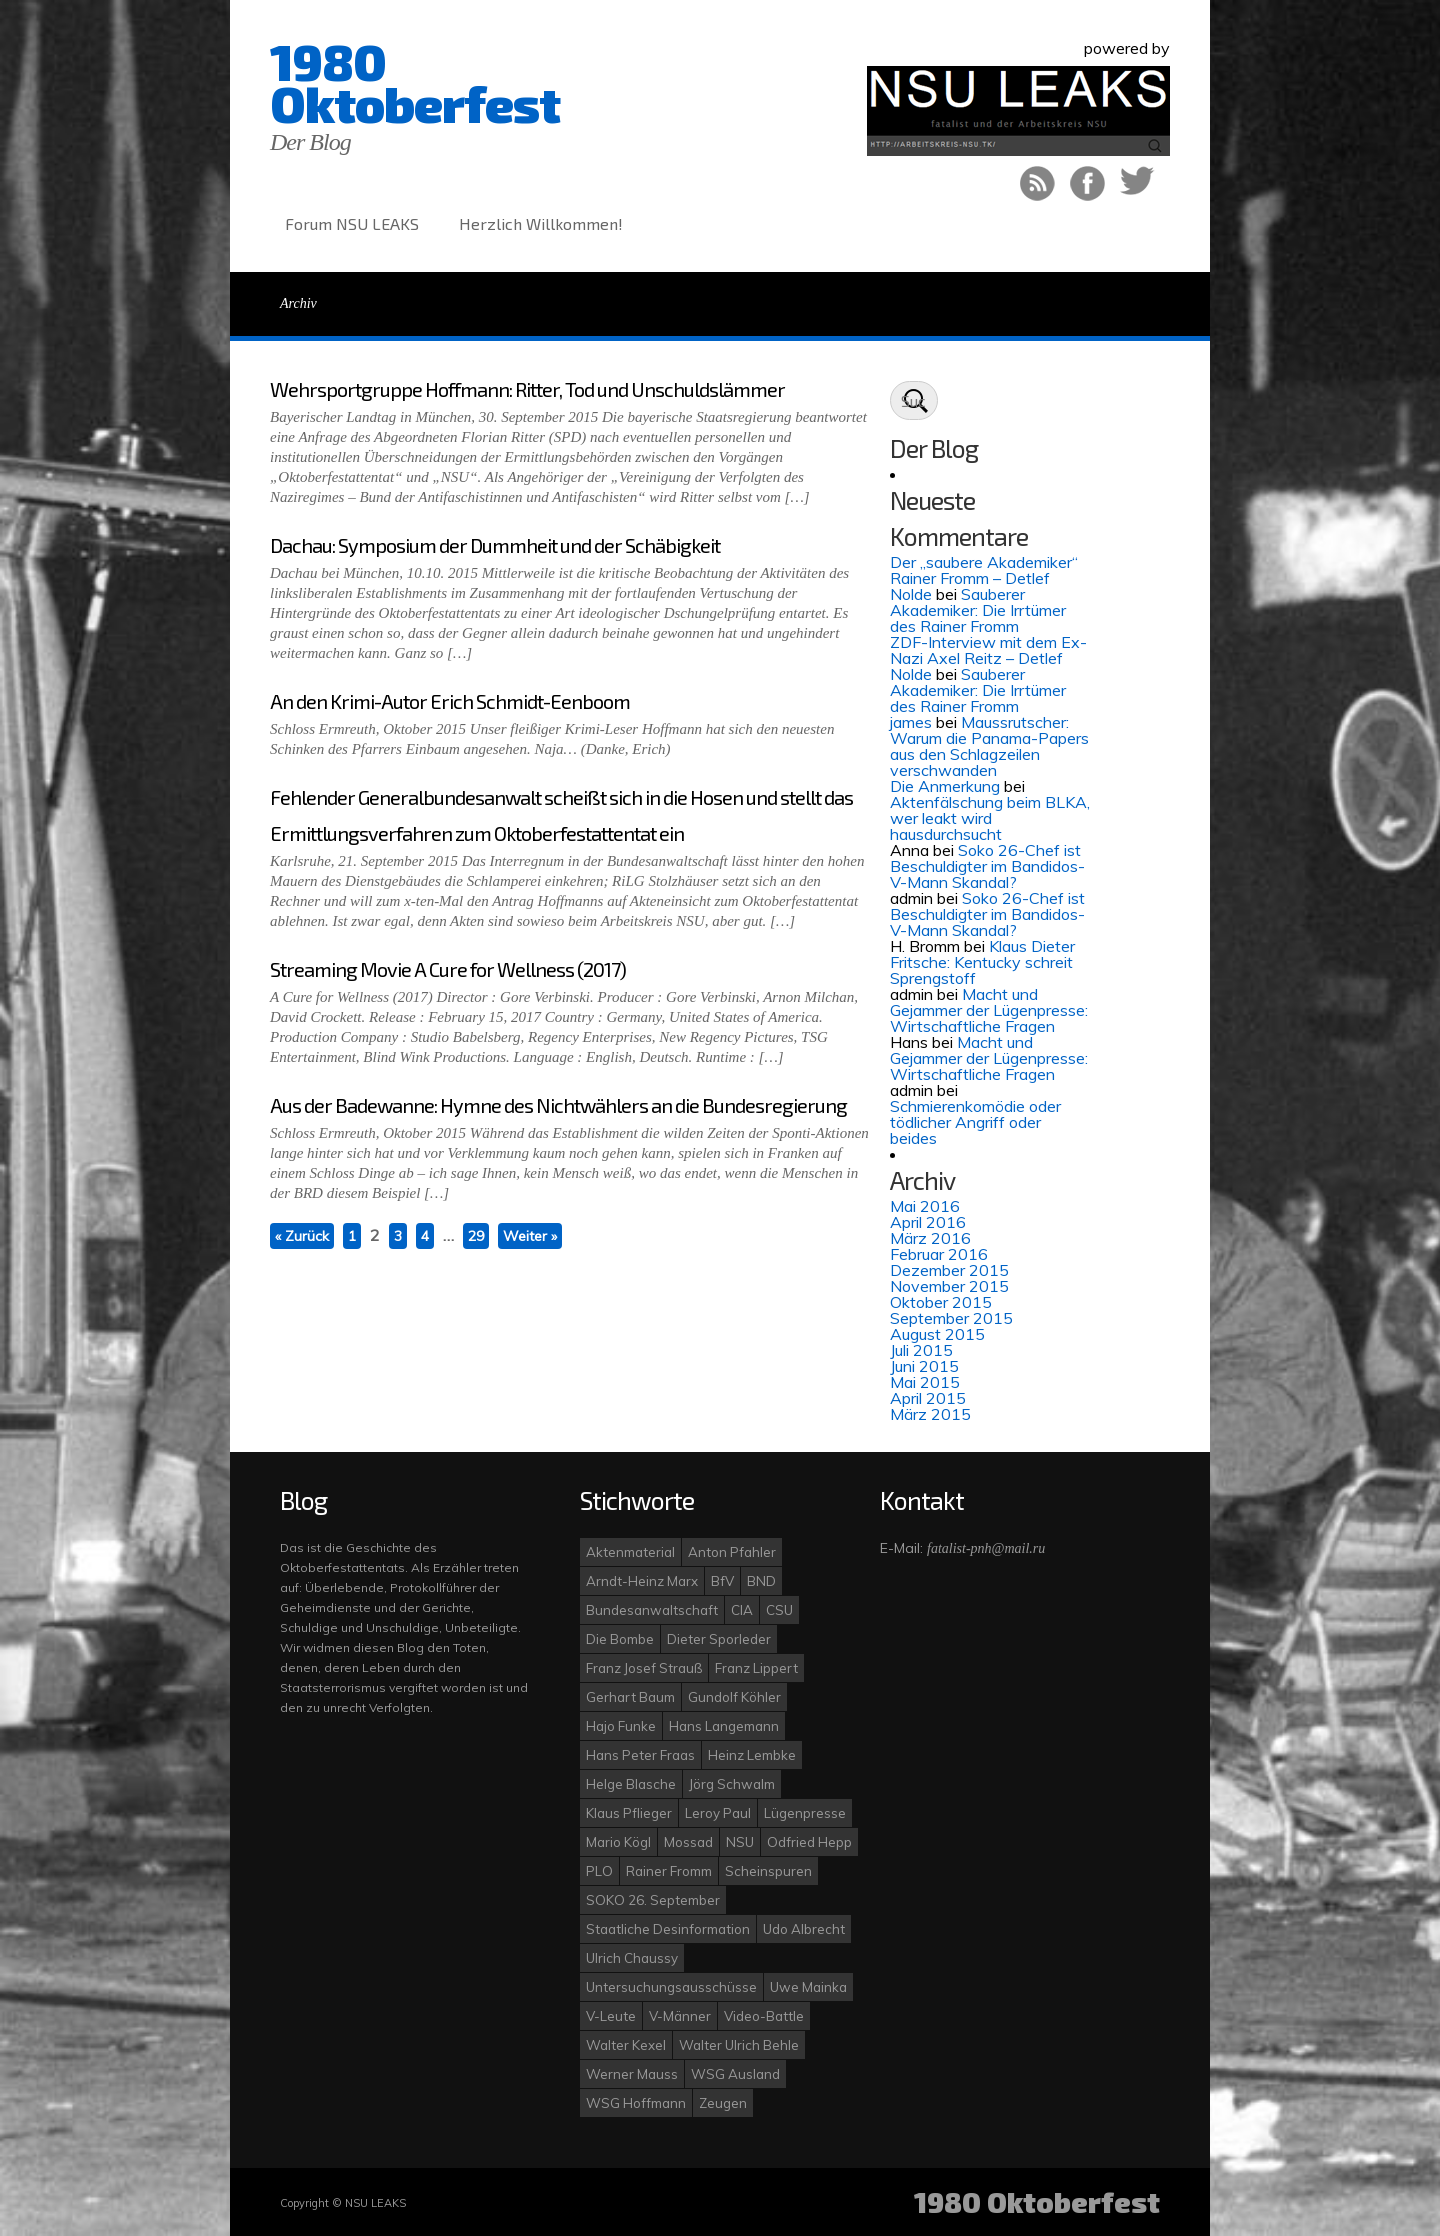  I want to click on Lügenpresse, so click(805, 1813).